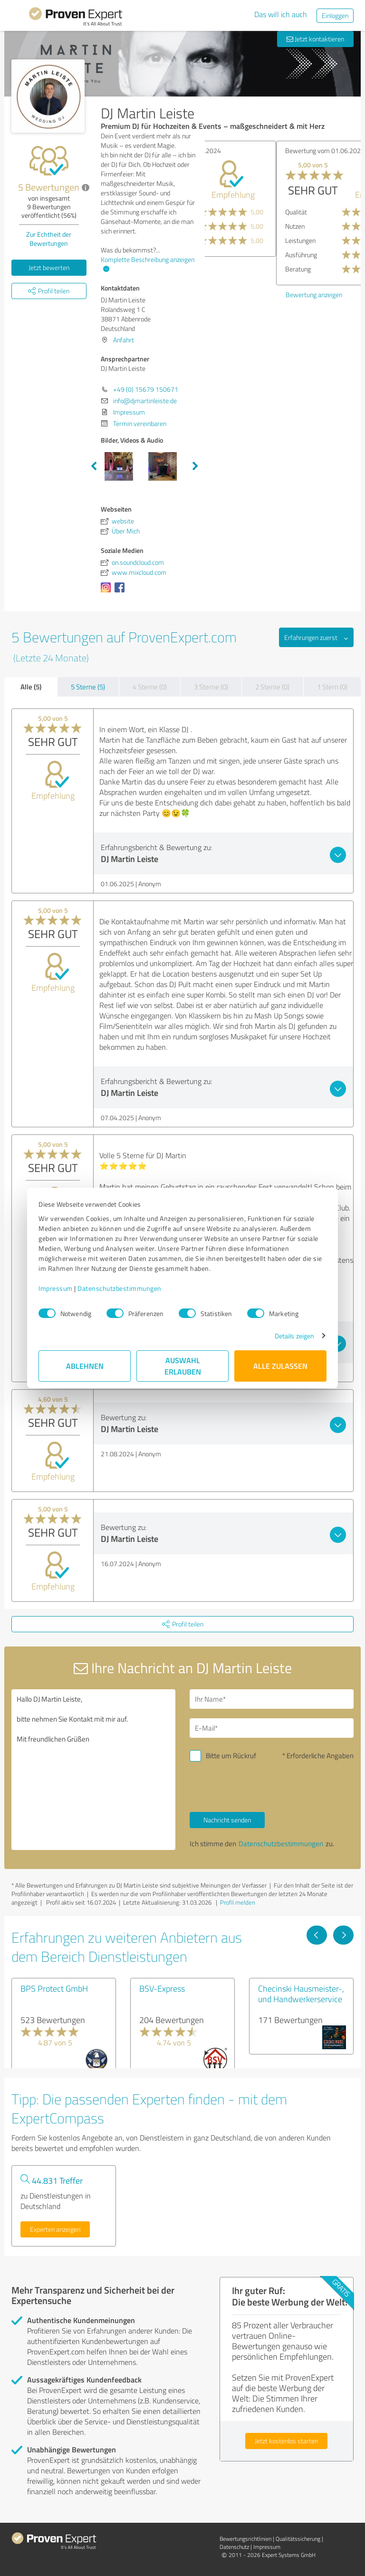 Image resolution: width=365 pixels, height=2576 pixels. What do you see at coordinates (88, 687) in the screenshot?
I see `5 Sterne (5)` at bounding box center [88, 687].